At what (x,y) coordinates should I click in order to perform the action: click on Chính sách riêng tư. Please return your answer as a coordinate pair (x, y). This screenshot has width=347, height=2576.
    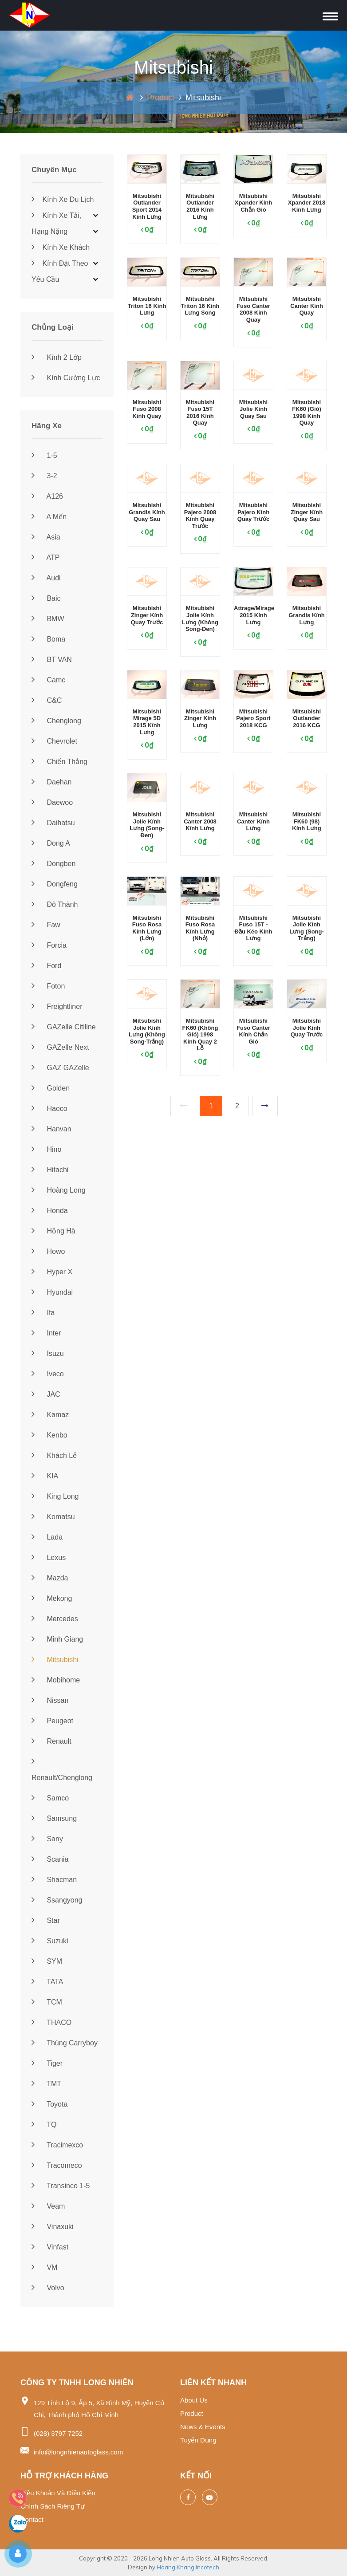
    Looking at the image, I should click on (52, 2506).